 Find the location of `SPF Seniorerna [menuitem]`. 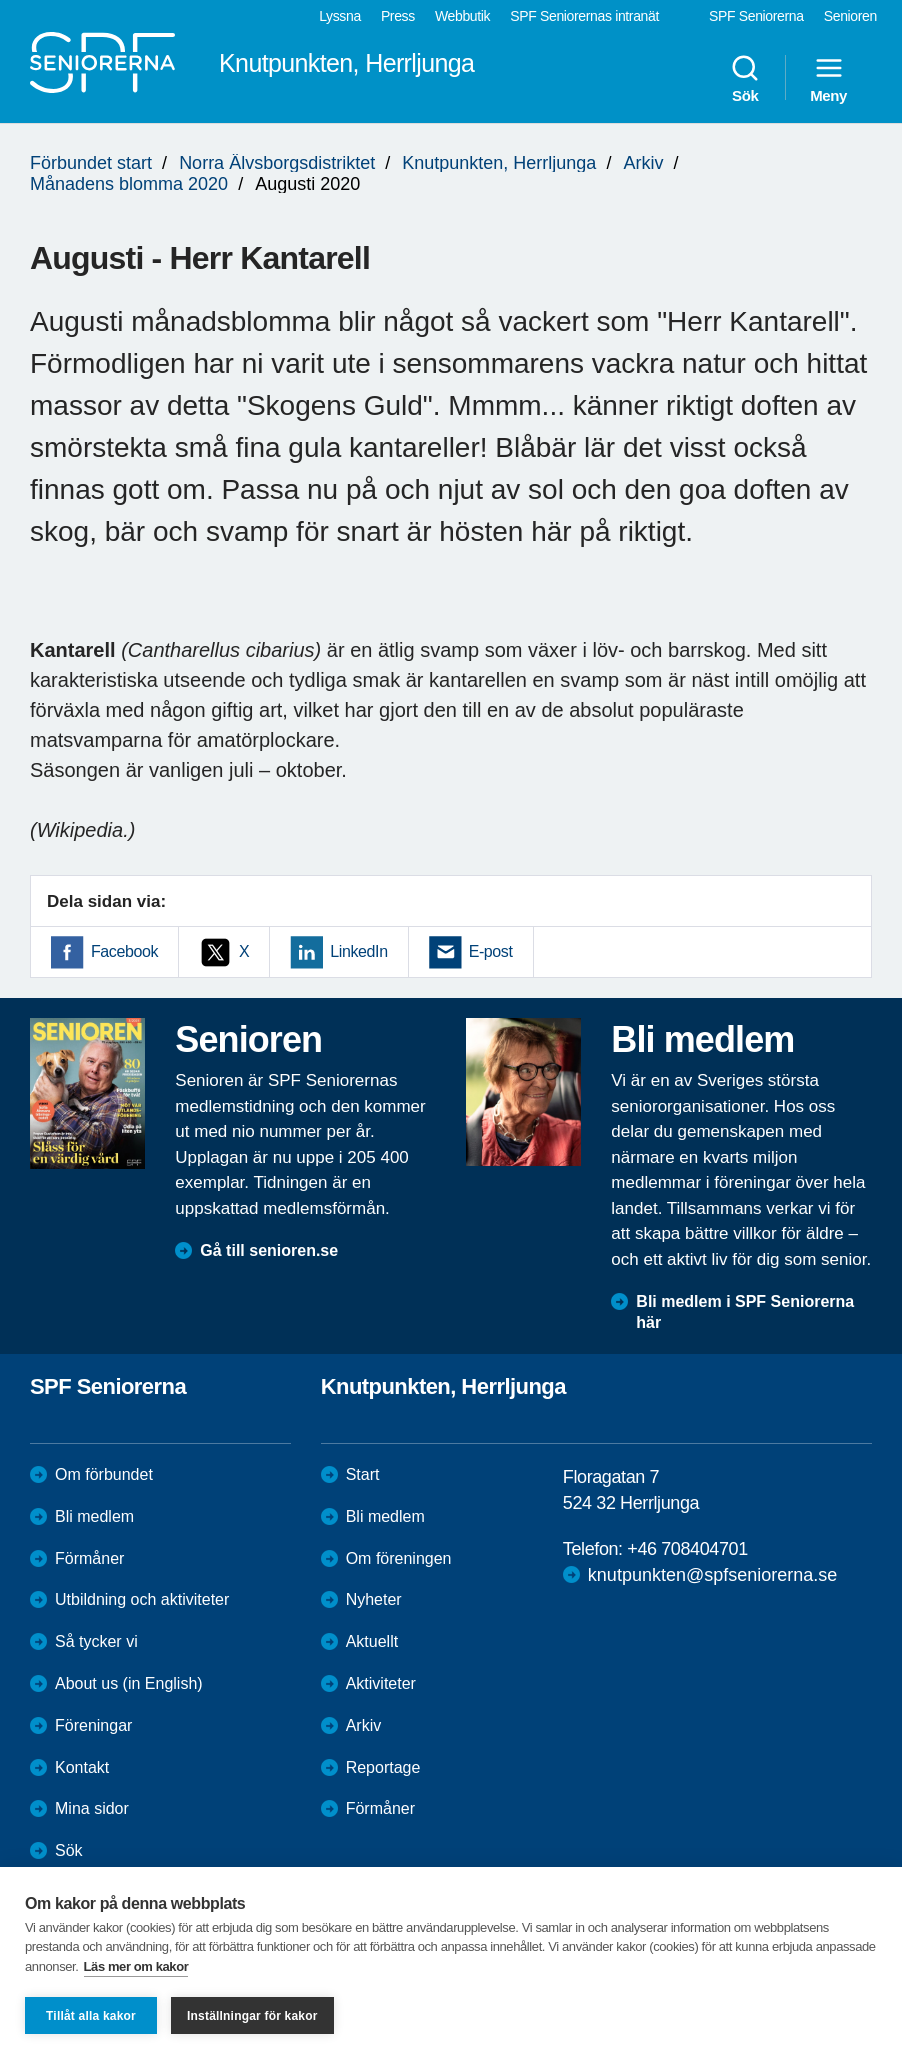

SPF Seniorerna [menuitem] is located at coordinates (756, 16).